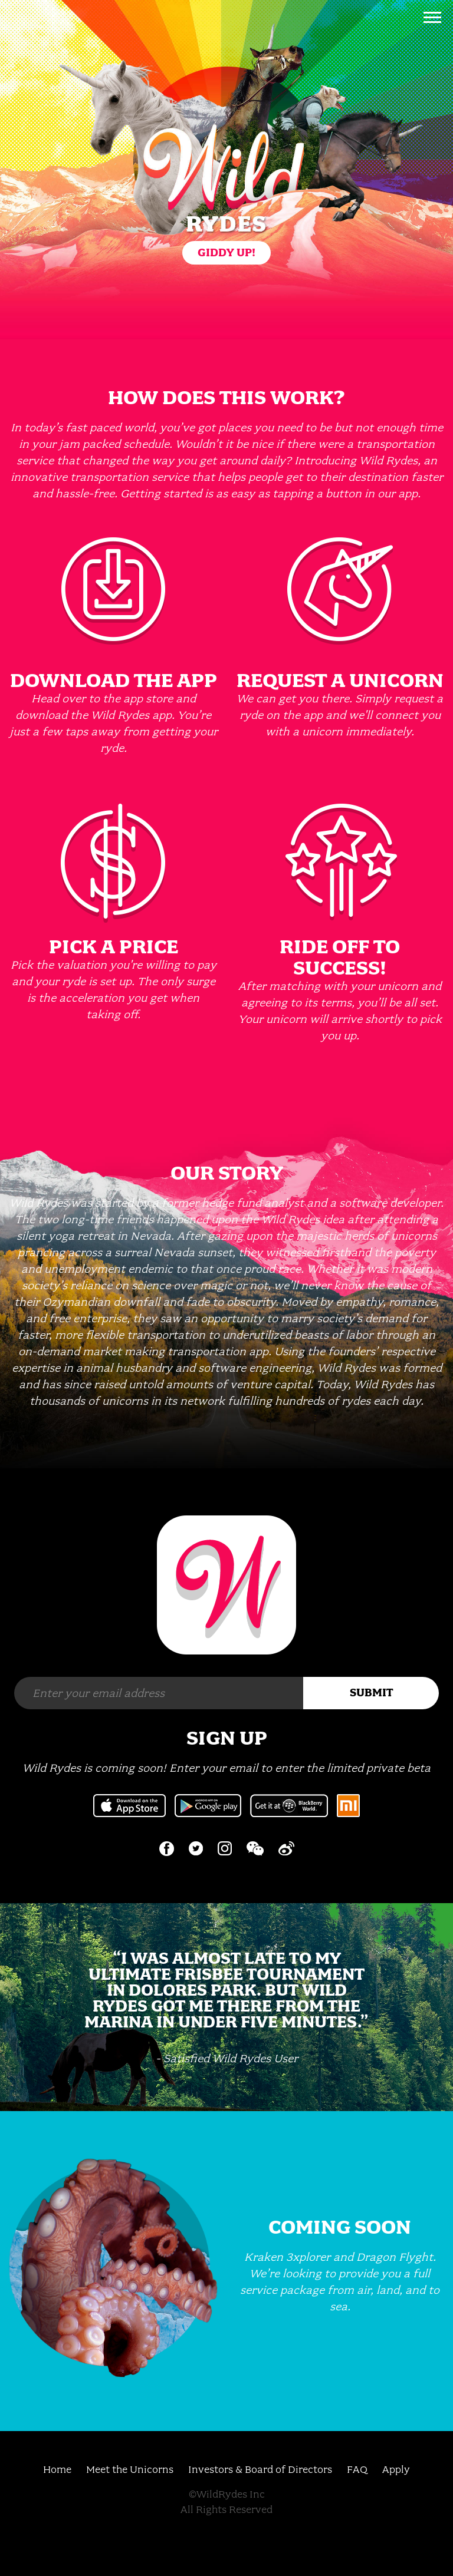  Describe the element at coordinates (260, 2469) in the screenshot. I see `Investors & Board of Directors` at that location.